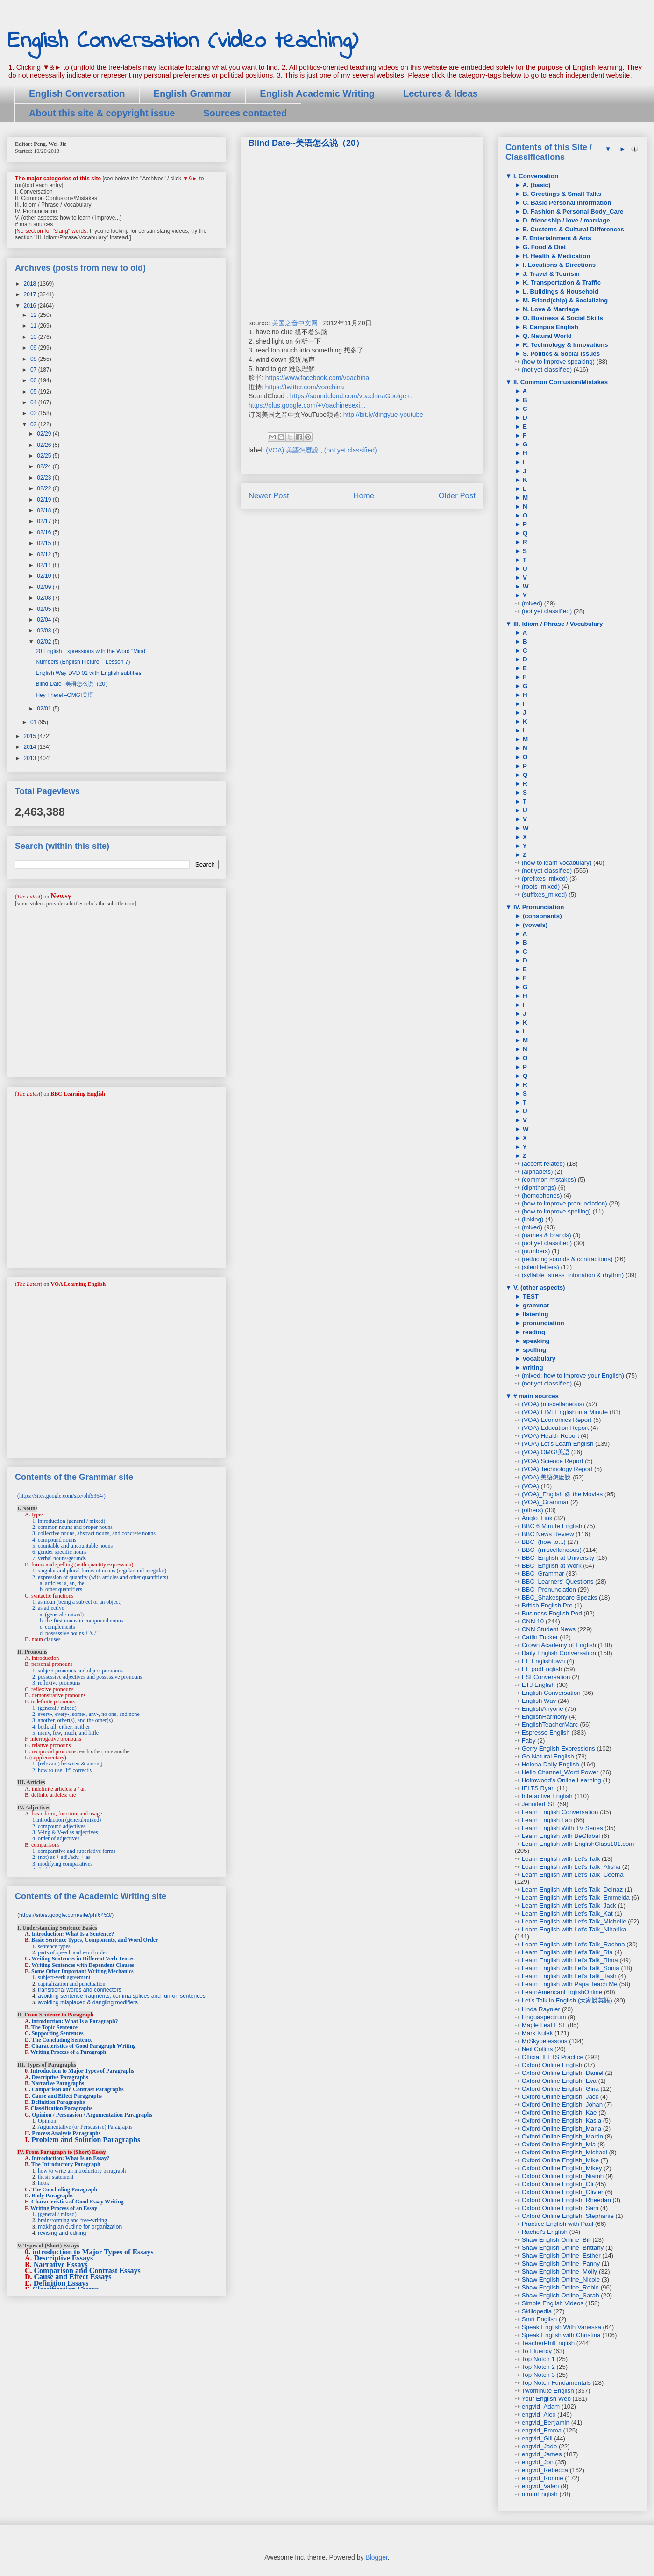 The width and height of the screenshot is (654, 2576). Describe the element at coordinates (561, 282) in the screenshot. I see `K. Transportation & Traffic` at that location.